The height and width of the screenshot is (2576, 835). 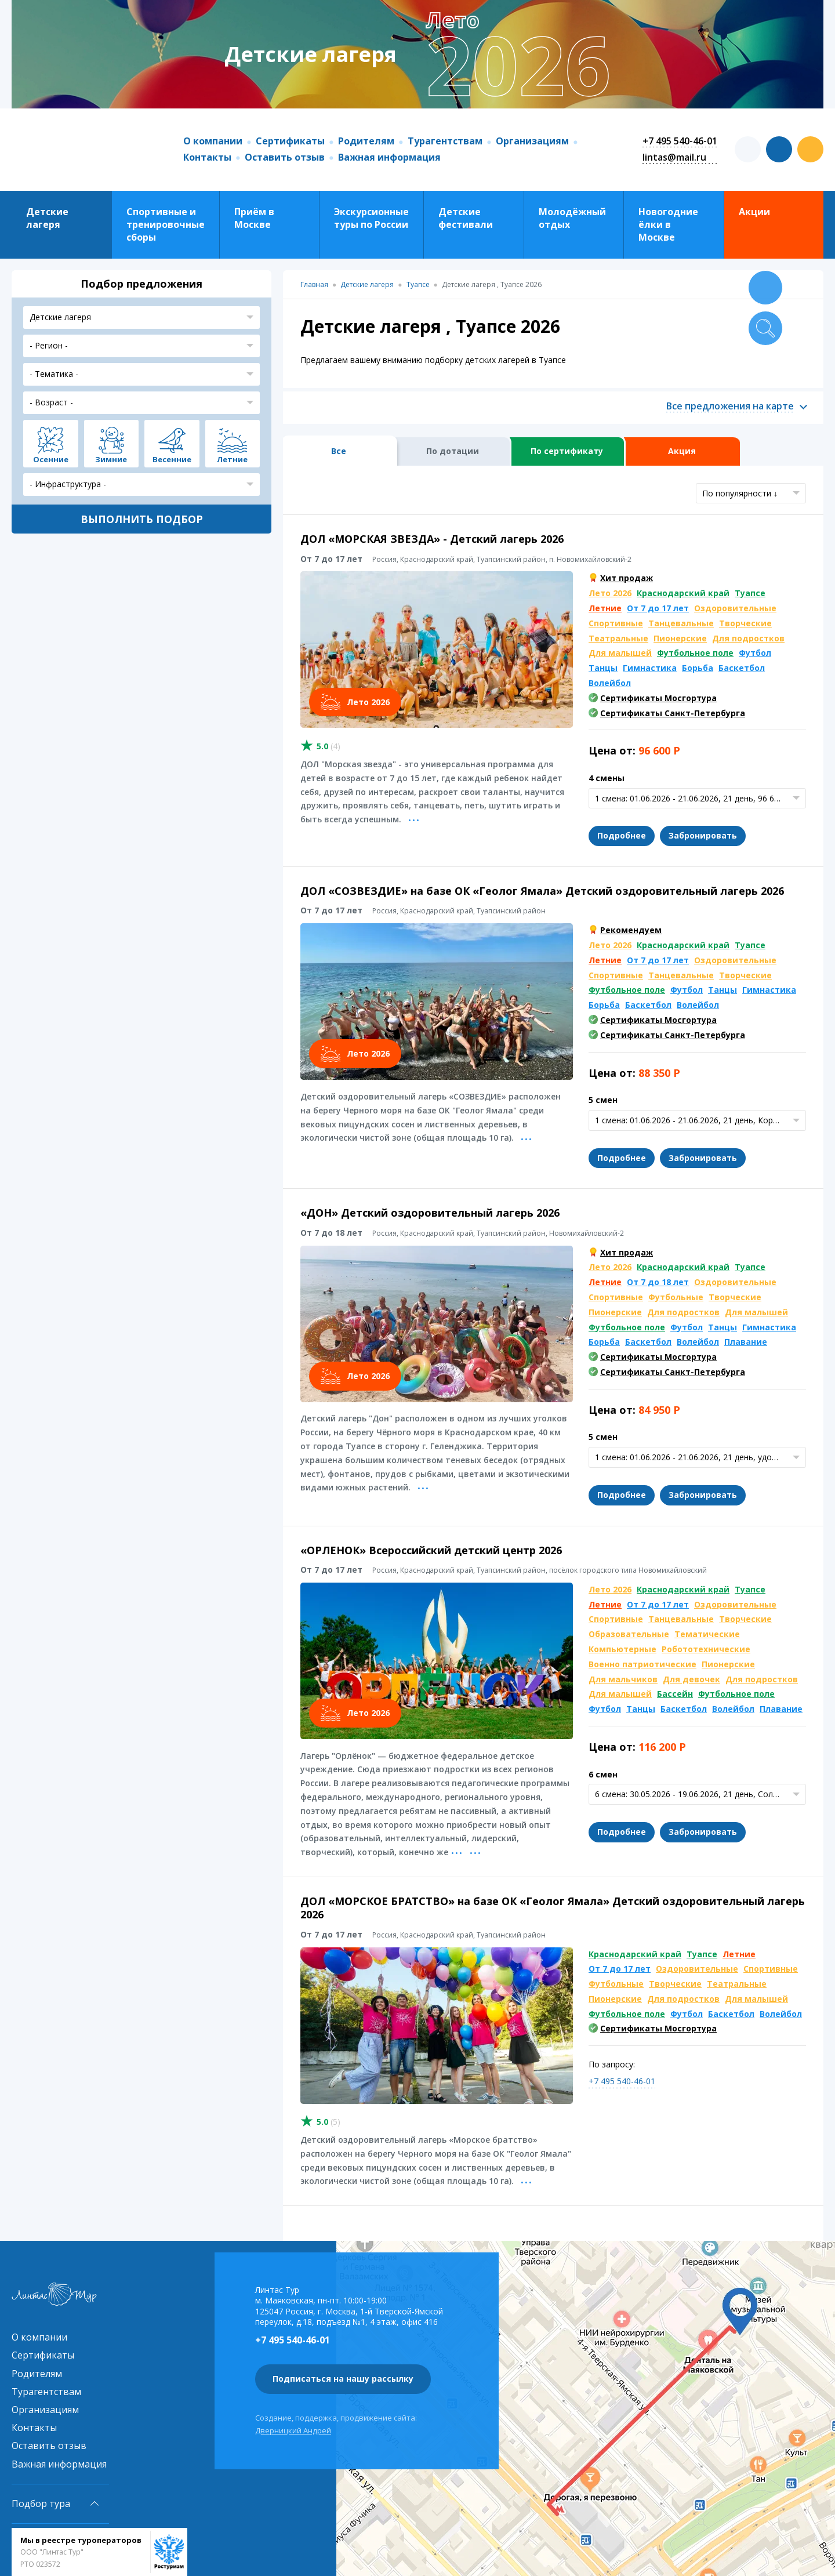 I want to click on 6 смен, so click(x=603, y=1774).